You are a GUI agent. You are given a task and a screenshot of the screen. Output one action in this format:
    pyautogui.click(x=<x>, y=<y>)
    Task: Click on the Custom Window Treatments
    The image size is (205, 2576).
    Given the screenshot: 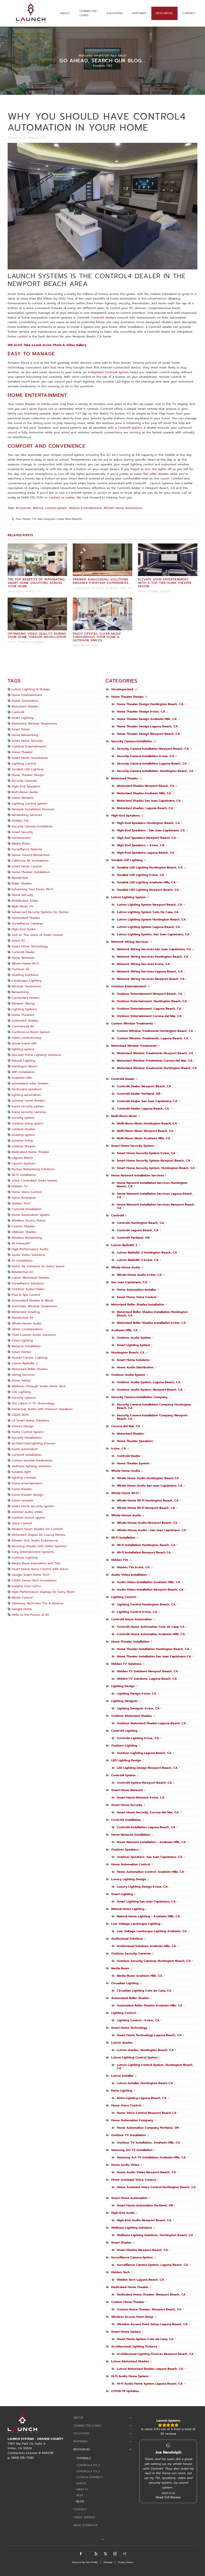 What is the action you would take?
    pyautogui.click(x=132, y=1023)
    